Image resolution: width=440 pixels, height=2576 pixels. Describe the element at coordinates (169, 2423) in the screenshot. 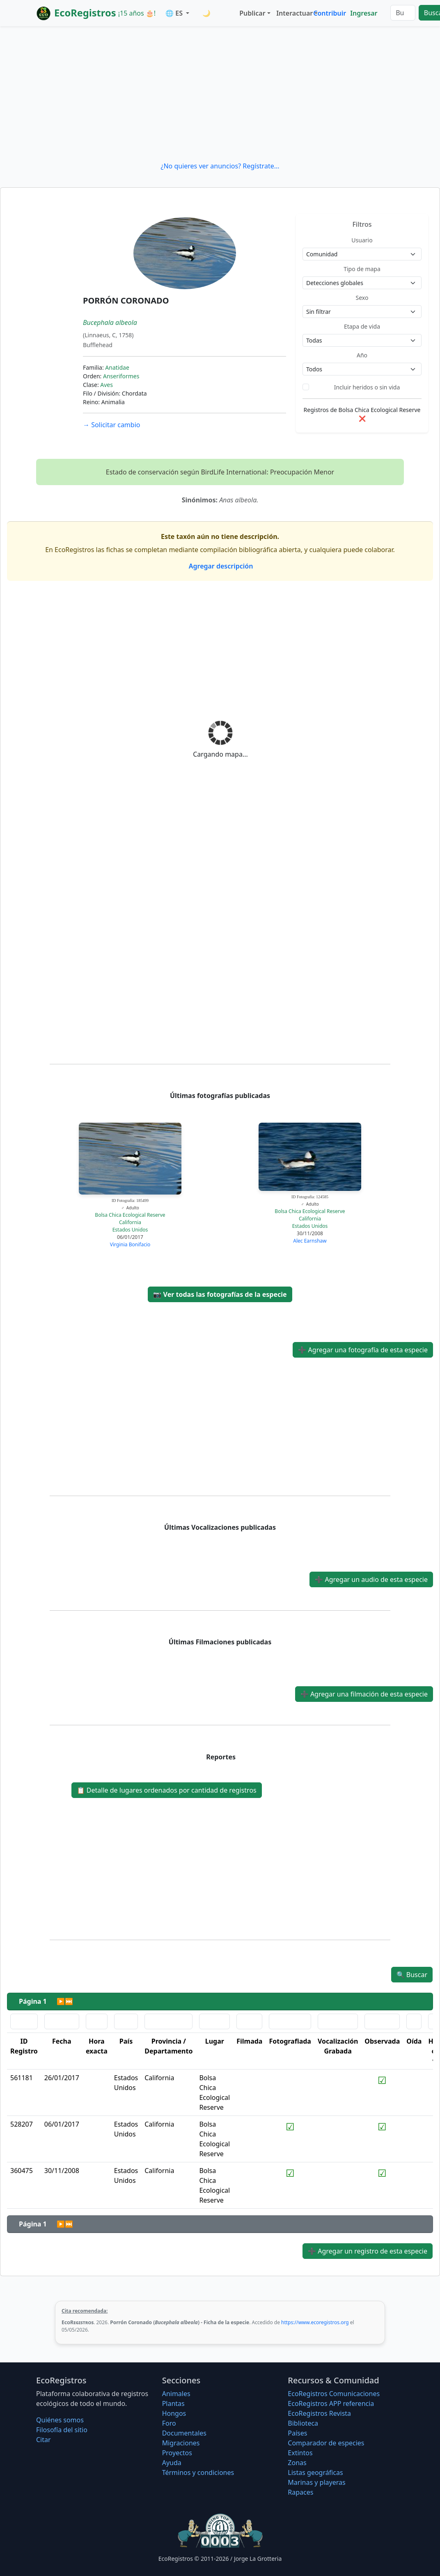

I see `Foro` at that location.